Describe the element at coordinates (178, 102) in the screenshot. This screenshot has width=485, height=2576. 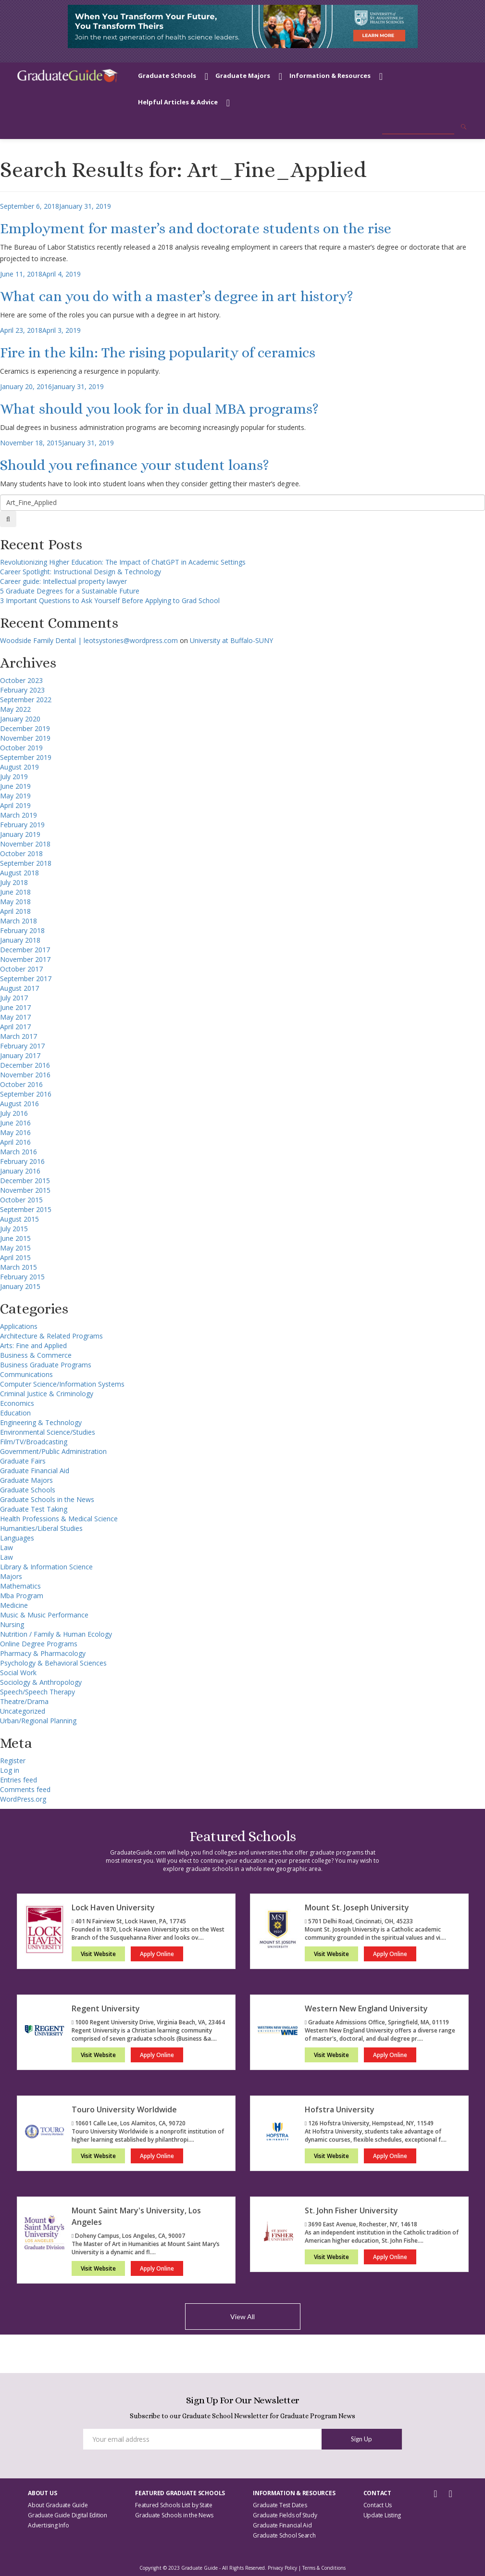
I see `Helpful Articles & Advice` at that location.